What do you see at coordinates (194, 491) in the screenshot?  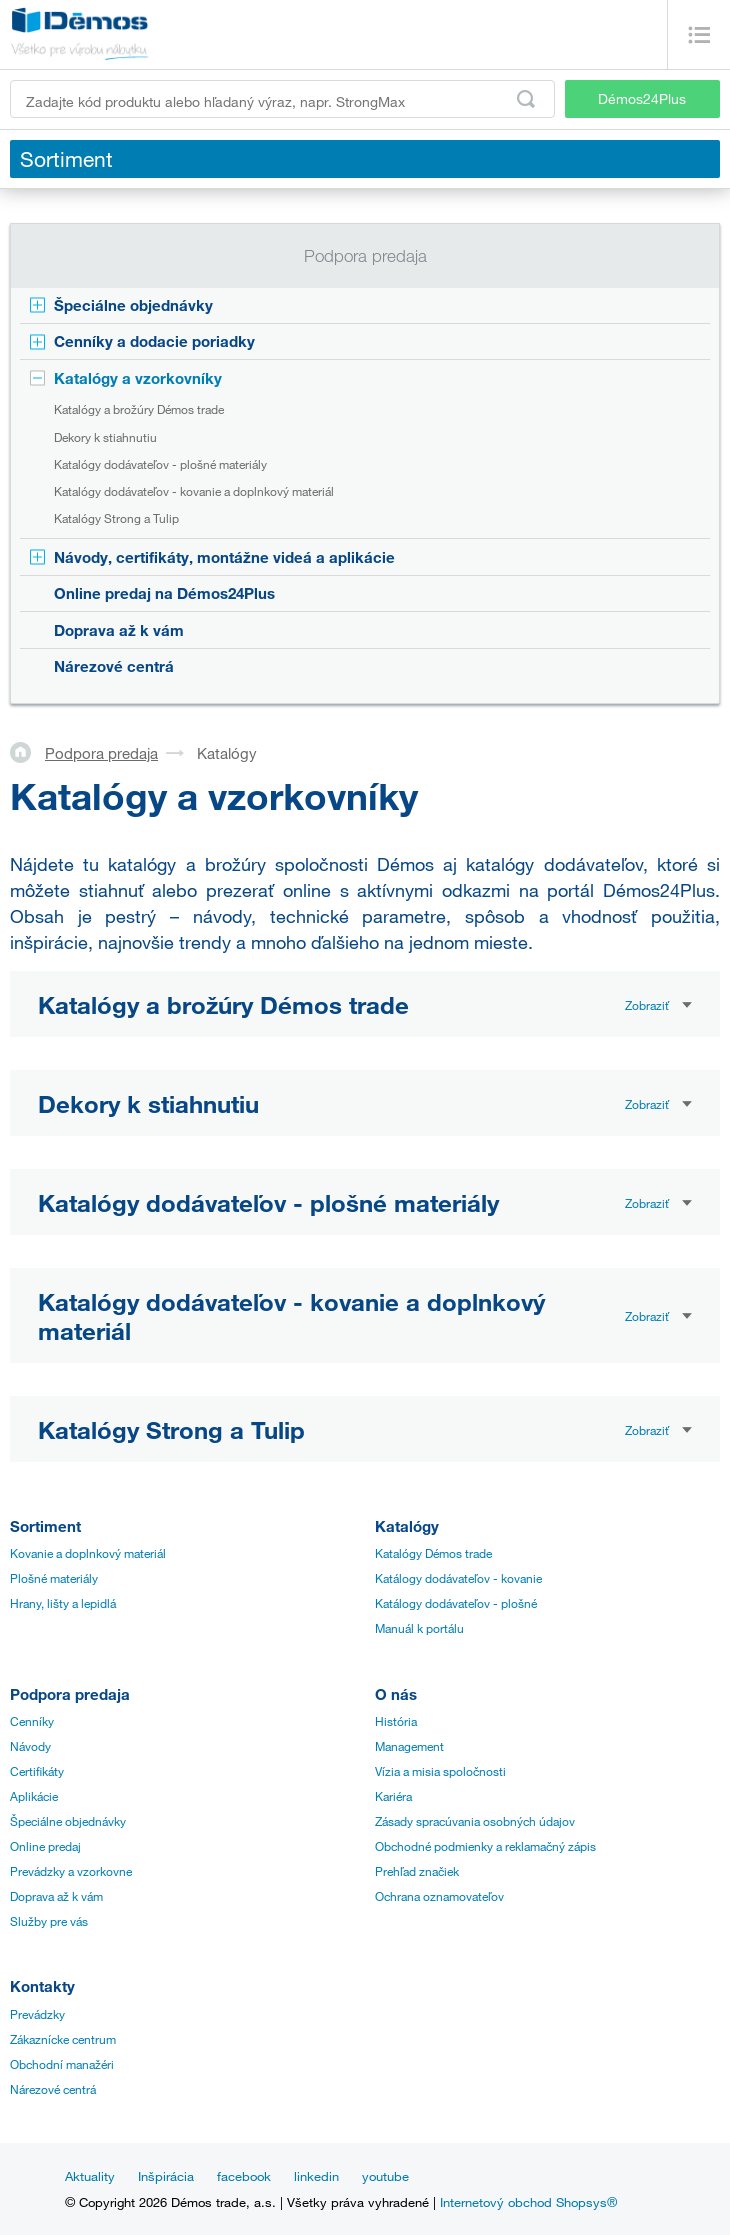 I see `Katalógy dodávateľov - kovanie a doplnkový materiál` at bounding box center [194, 491].